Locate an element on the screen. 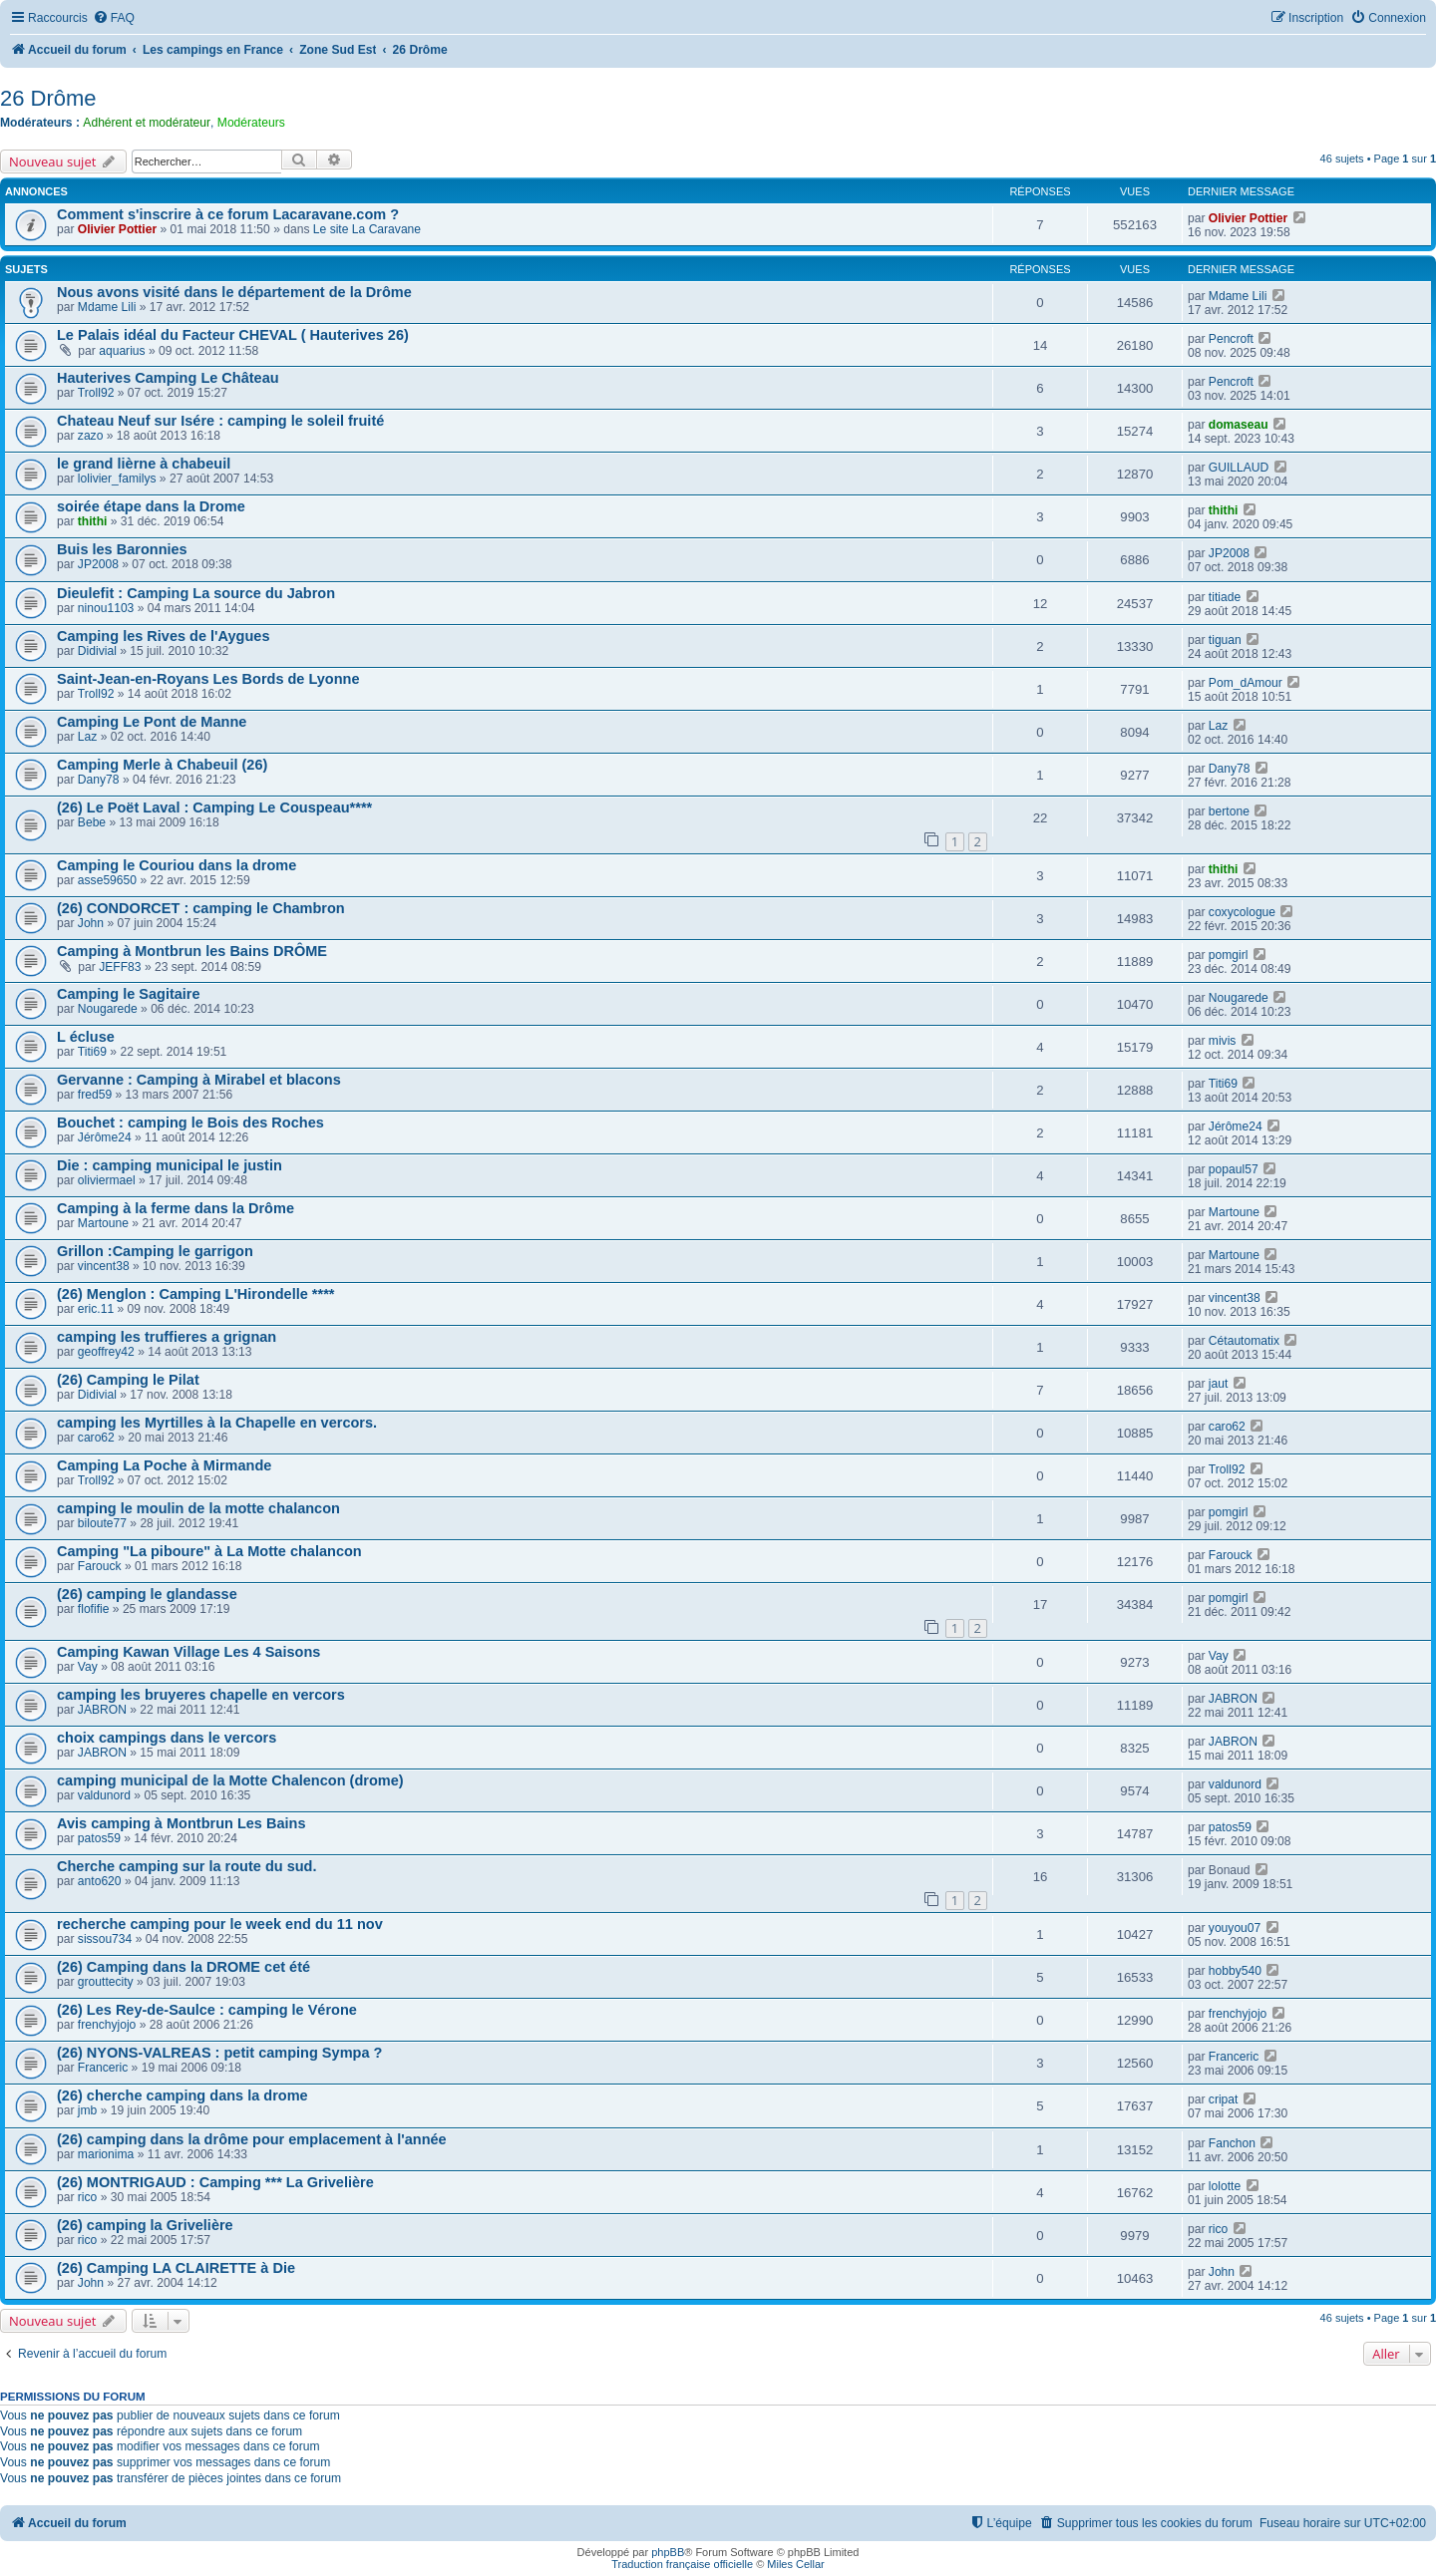 The image size is (1436, 2576). biloute77 is located at coordinates (102, 1523).